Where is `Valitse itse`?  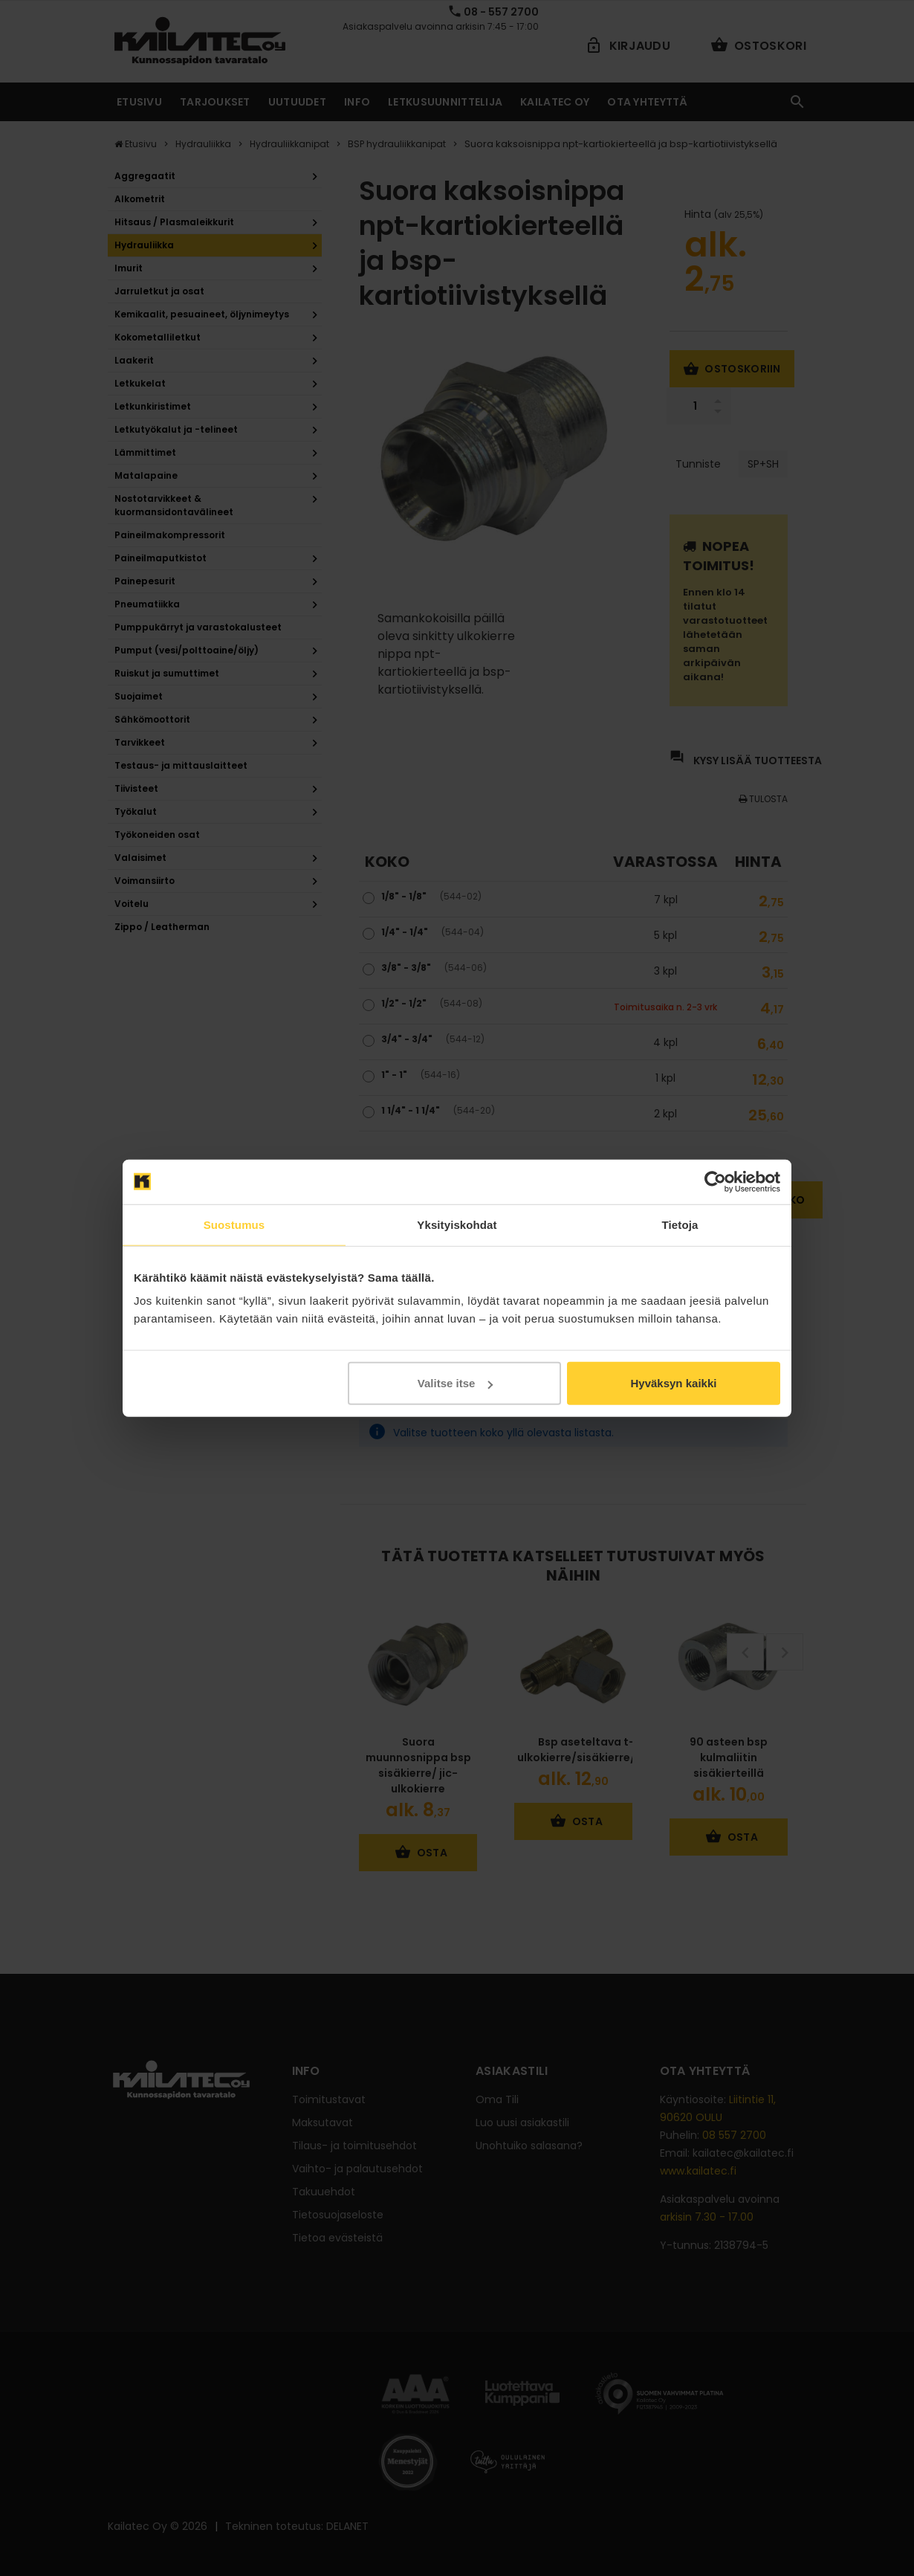
Valitse itse is located at coordinates (455, 1383).